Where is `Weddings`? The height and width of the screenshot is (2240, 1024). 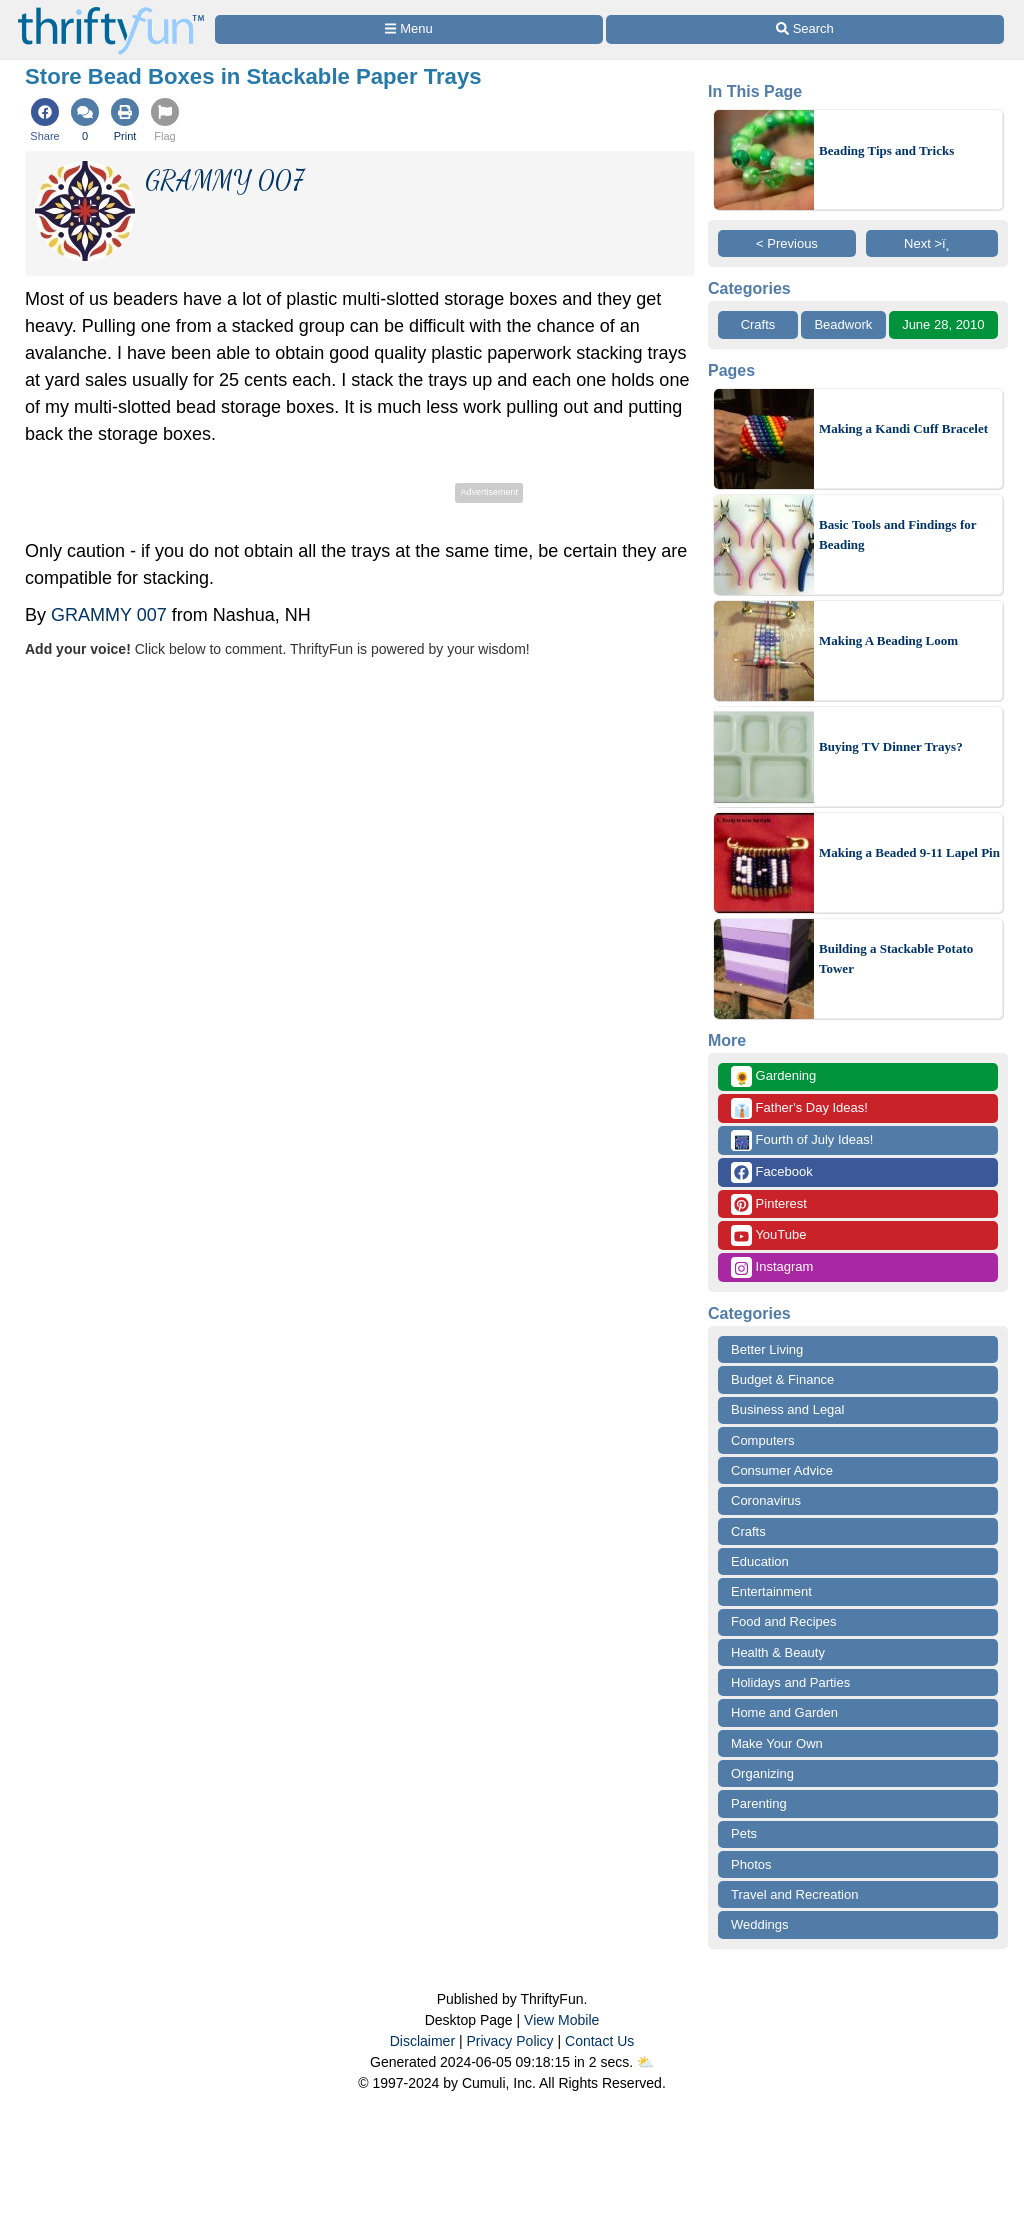 Weddings is located at coordinates (760, 1924).